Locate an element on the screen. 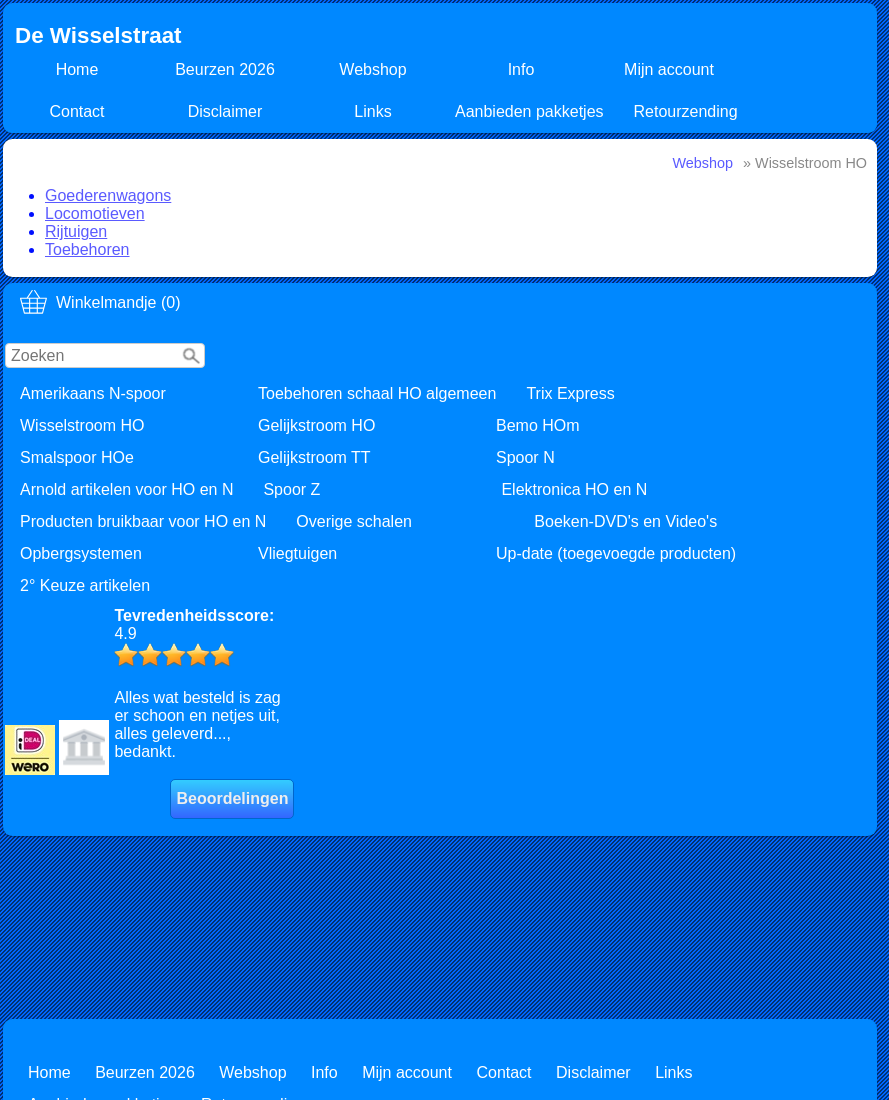  Smalspoor HOe is located at coordinates (77, 457).